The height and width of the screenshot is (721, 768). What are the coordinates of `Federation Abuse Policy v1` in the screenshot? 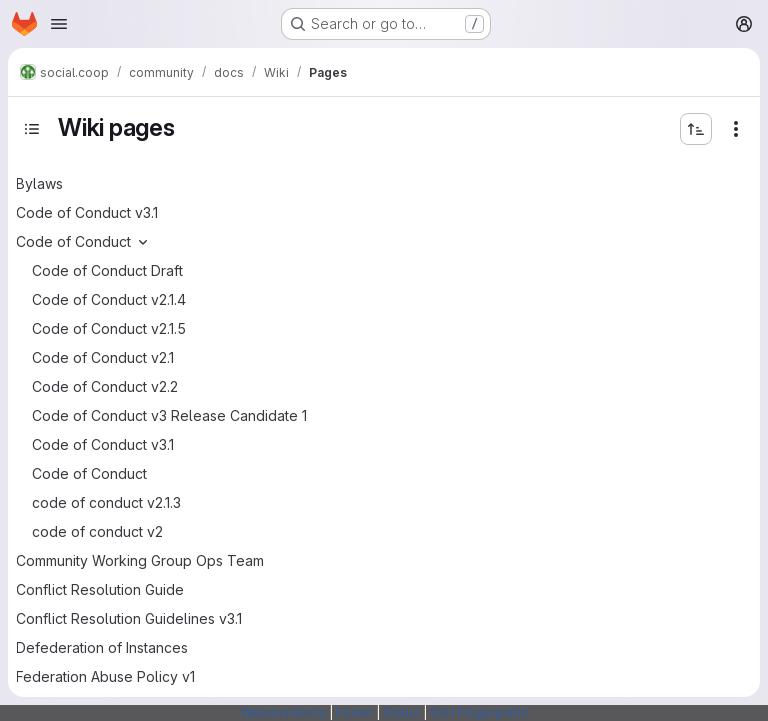 It's located at (105, 676).